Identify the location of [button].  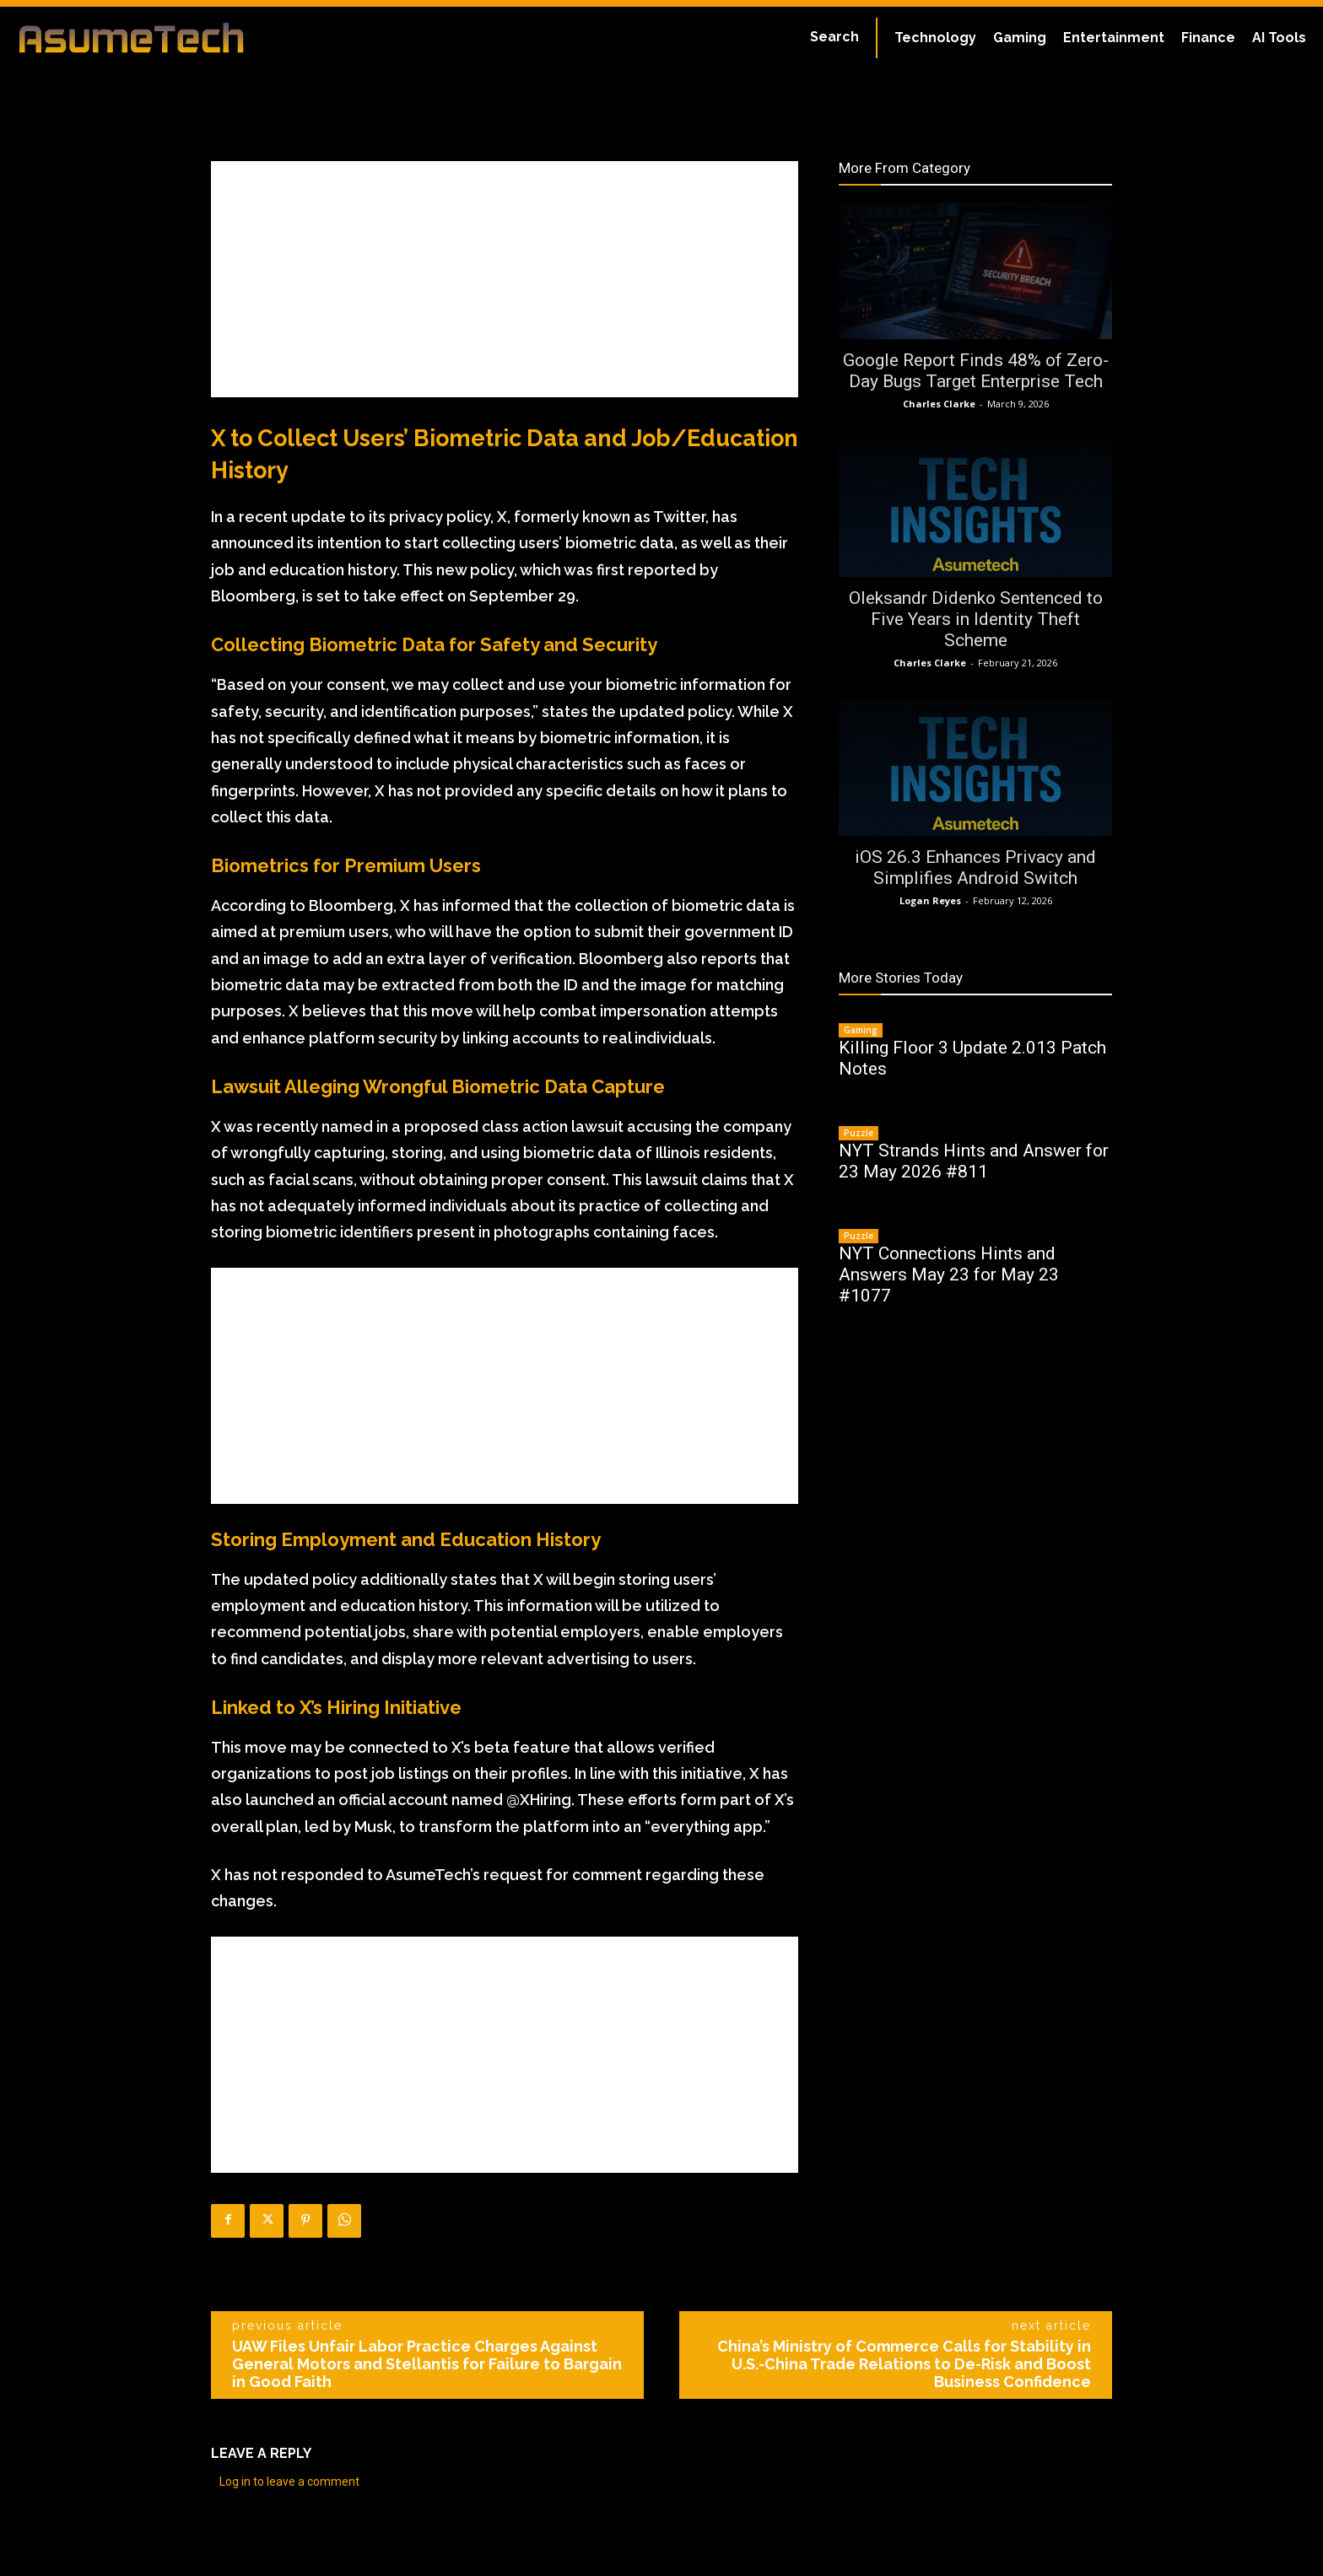
(834, 37).